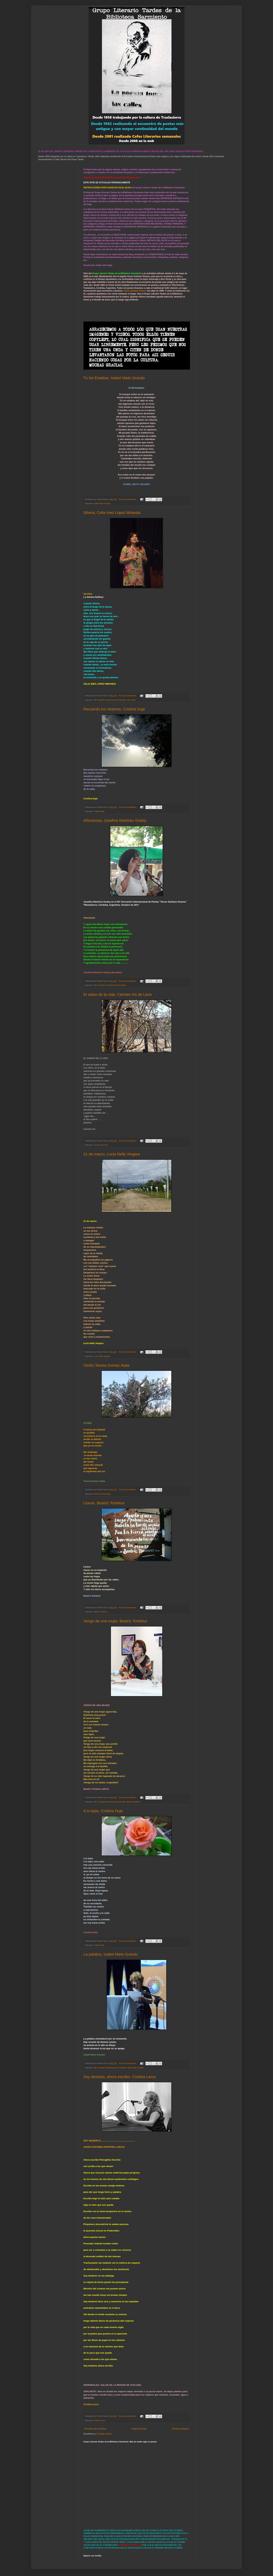 The height and width of the screenshot is (2576, 273). I want to click on Inés López, so click(131, 700).